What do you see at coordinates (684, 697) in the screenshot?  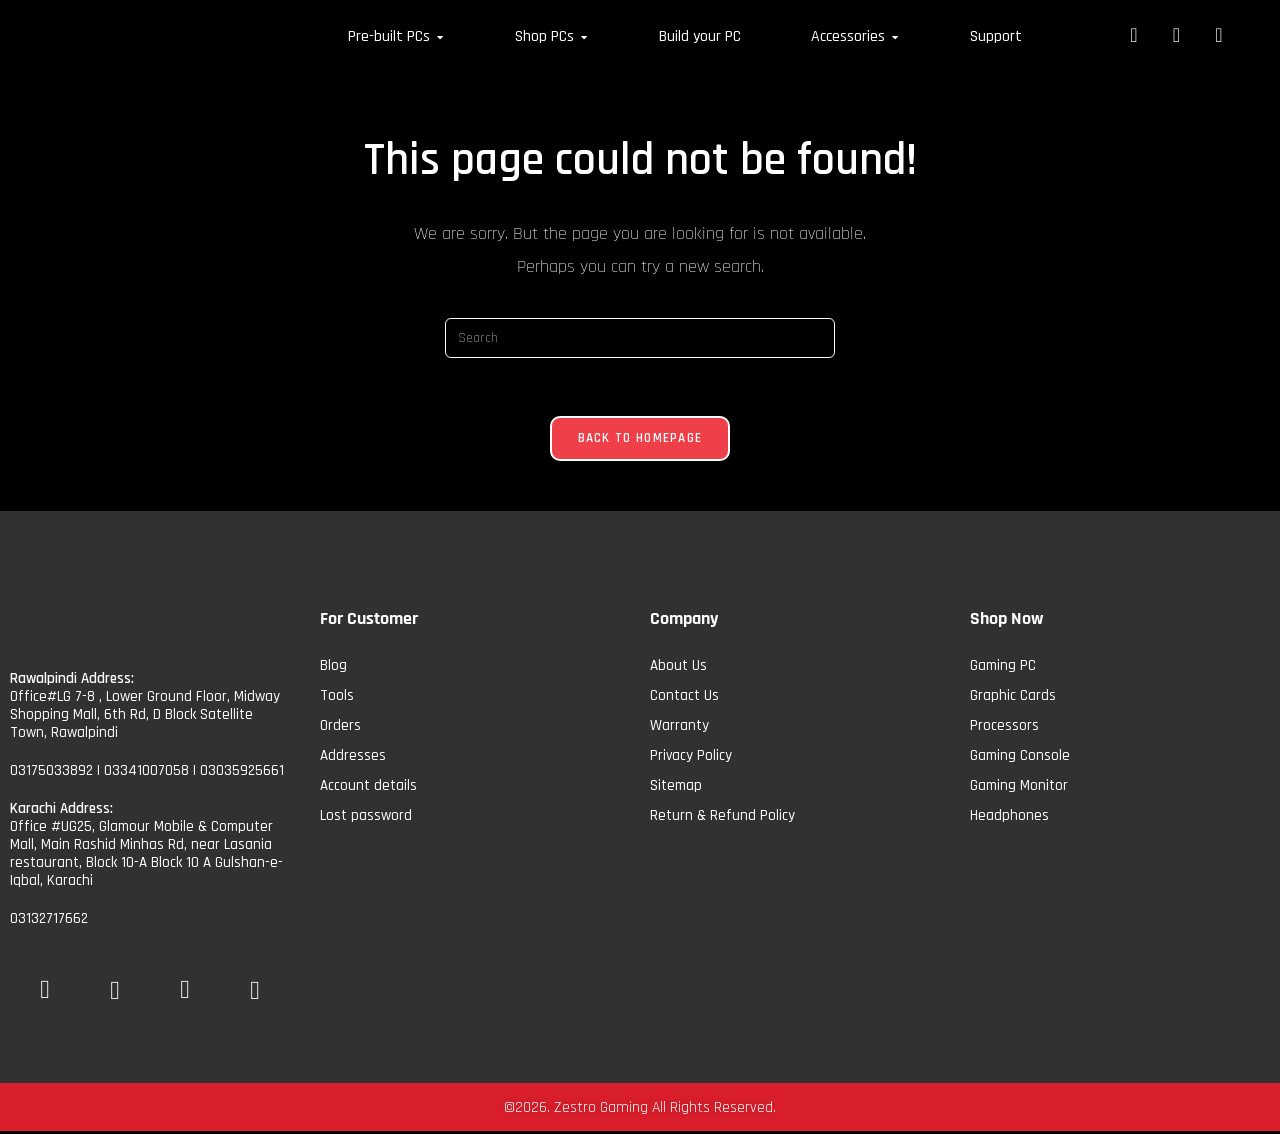 I see `Contact Us` at bounding box center [684, 697].